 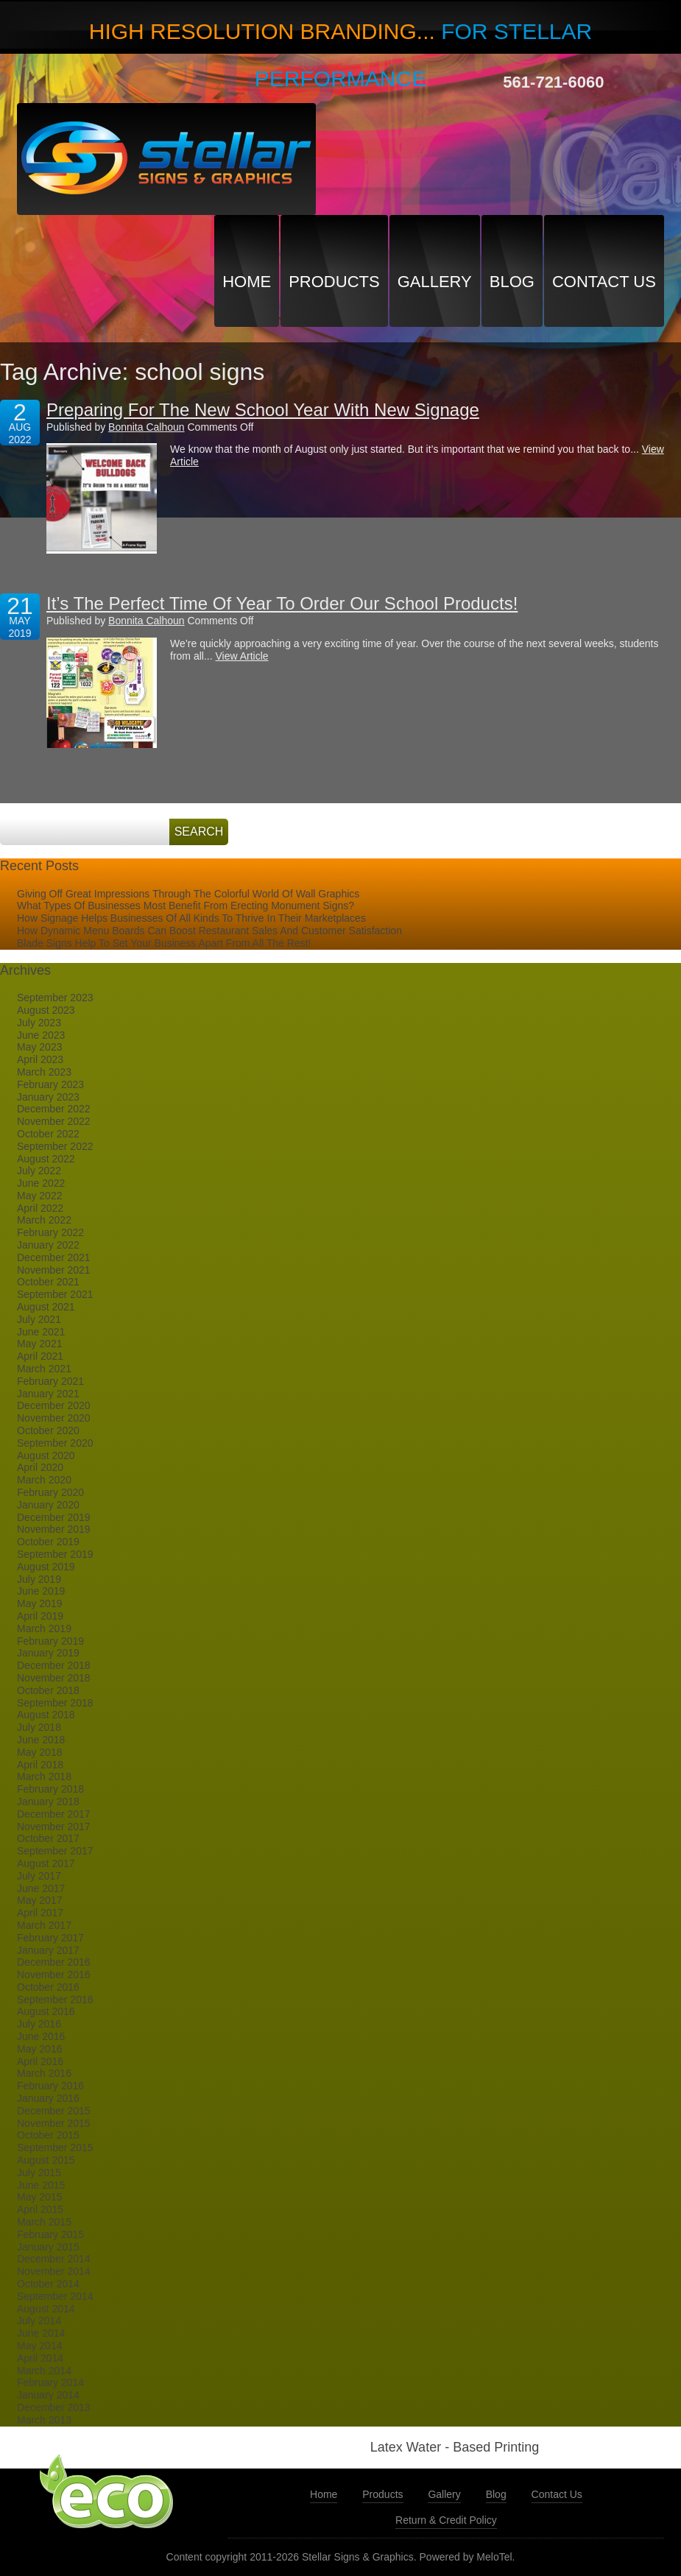 What do you see at coordinates (39, 1579) in the screenshot?
I see `July 2019` at bounding box center [39, 1579].